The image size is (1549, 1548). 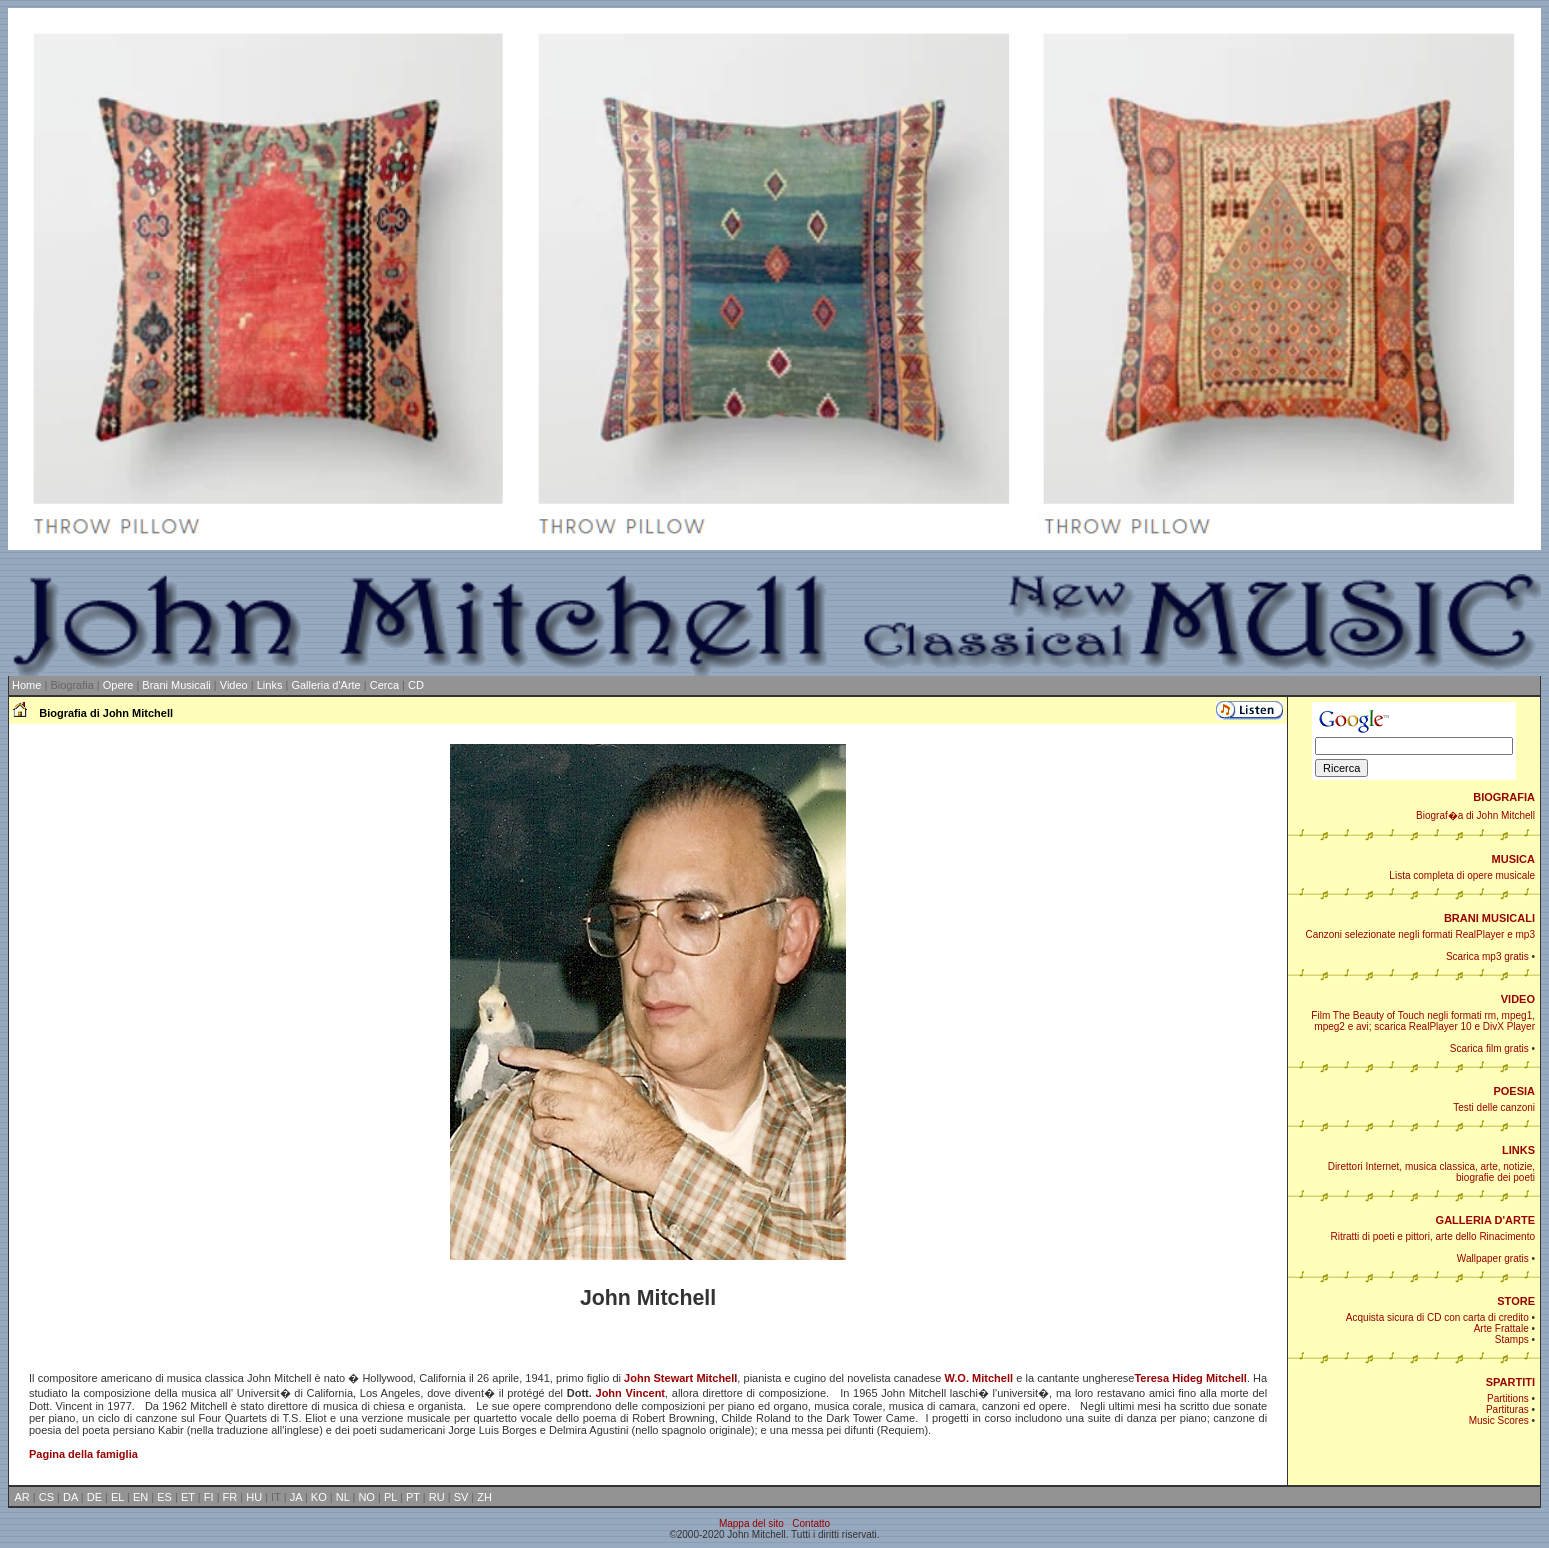 I want to click on SV, so click(x=461, y=1497).